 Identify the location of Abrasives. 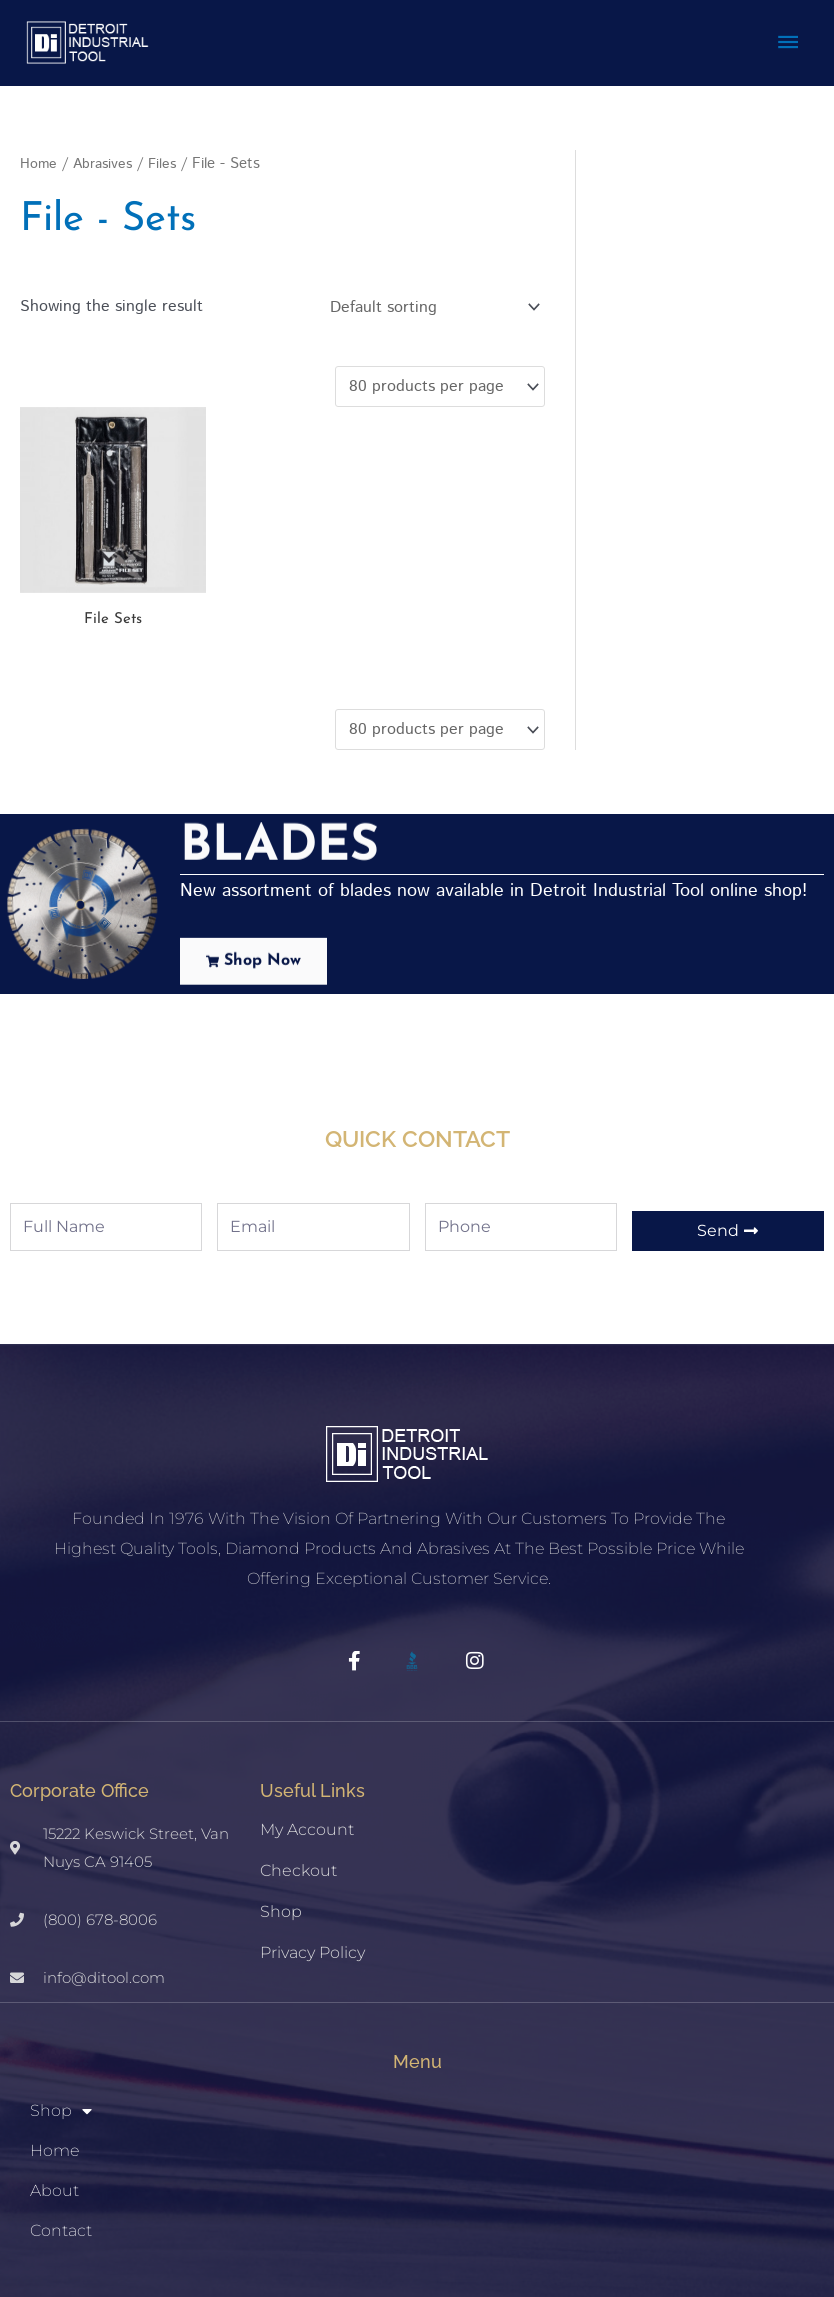
(105, 154).